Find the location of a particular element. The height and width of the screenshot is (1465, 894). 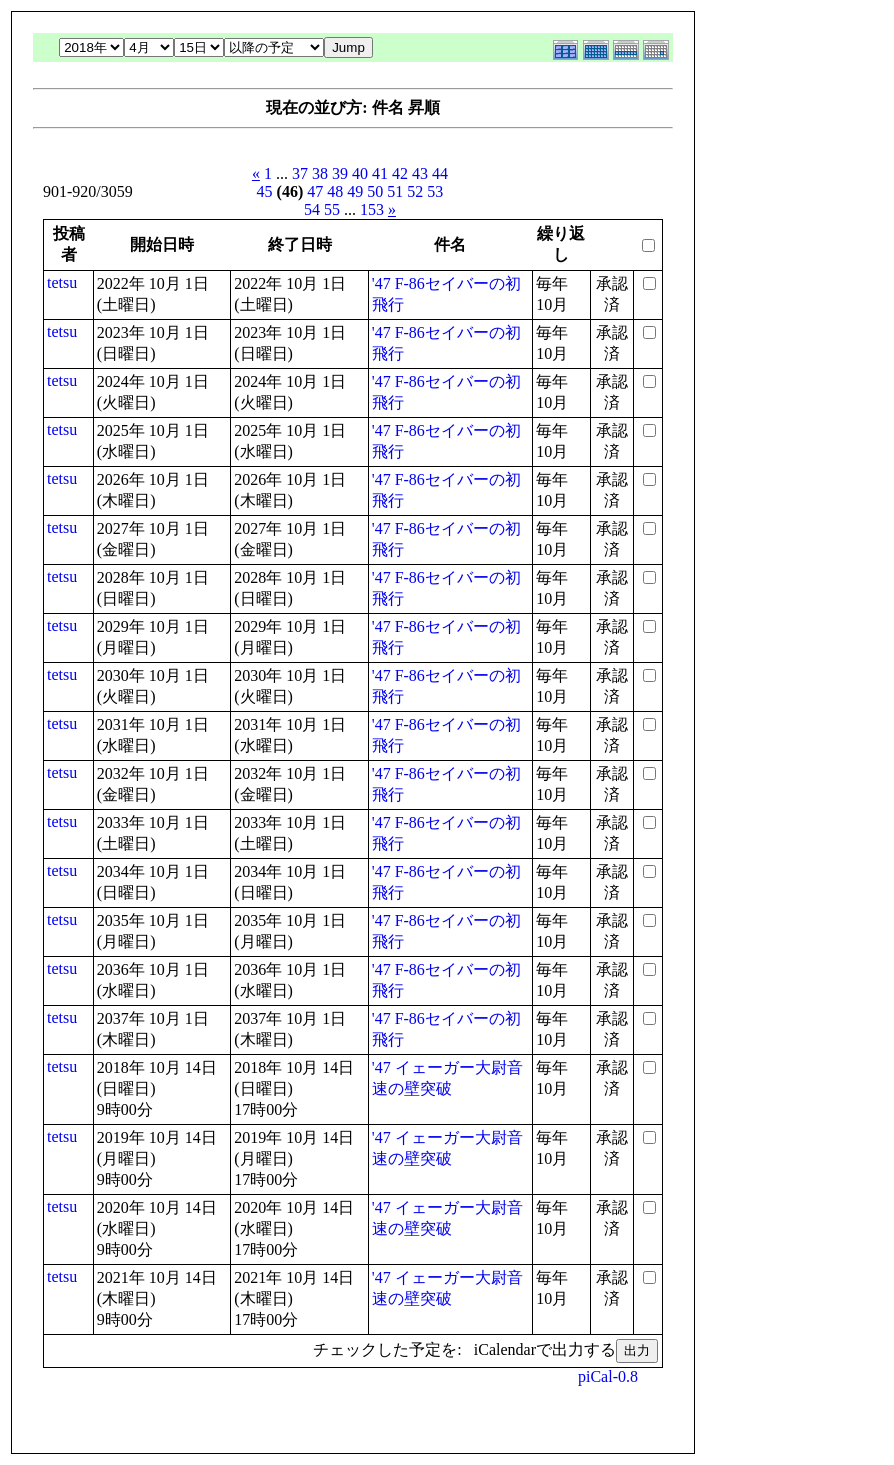

50 is located at coordinates (375, 191).